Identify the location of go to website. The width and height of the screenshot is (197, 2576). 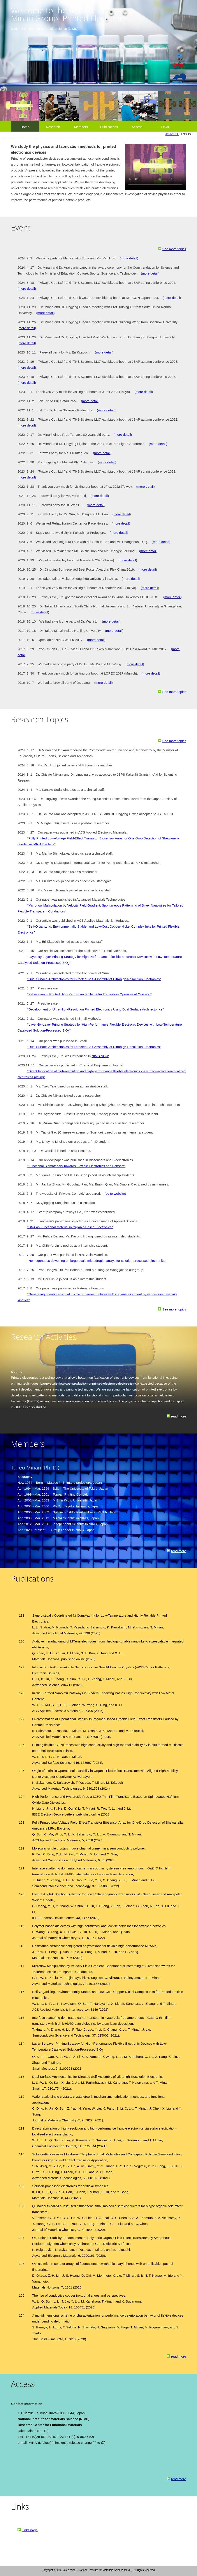
(115, 1193).